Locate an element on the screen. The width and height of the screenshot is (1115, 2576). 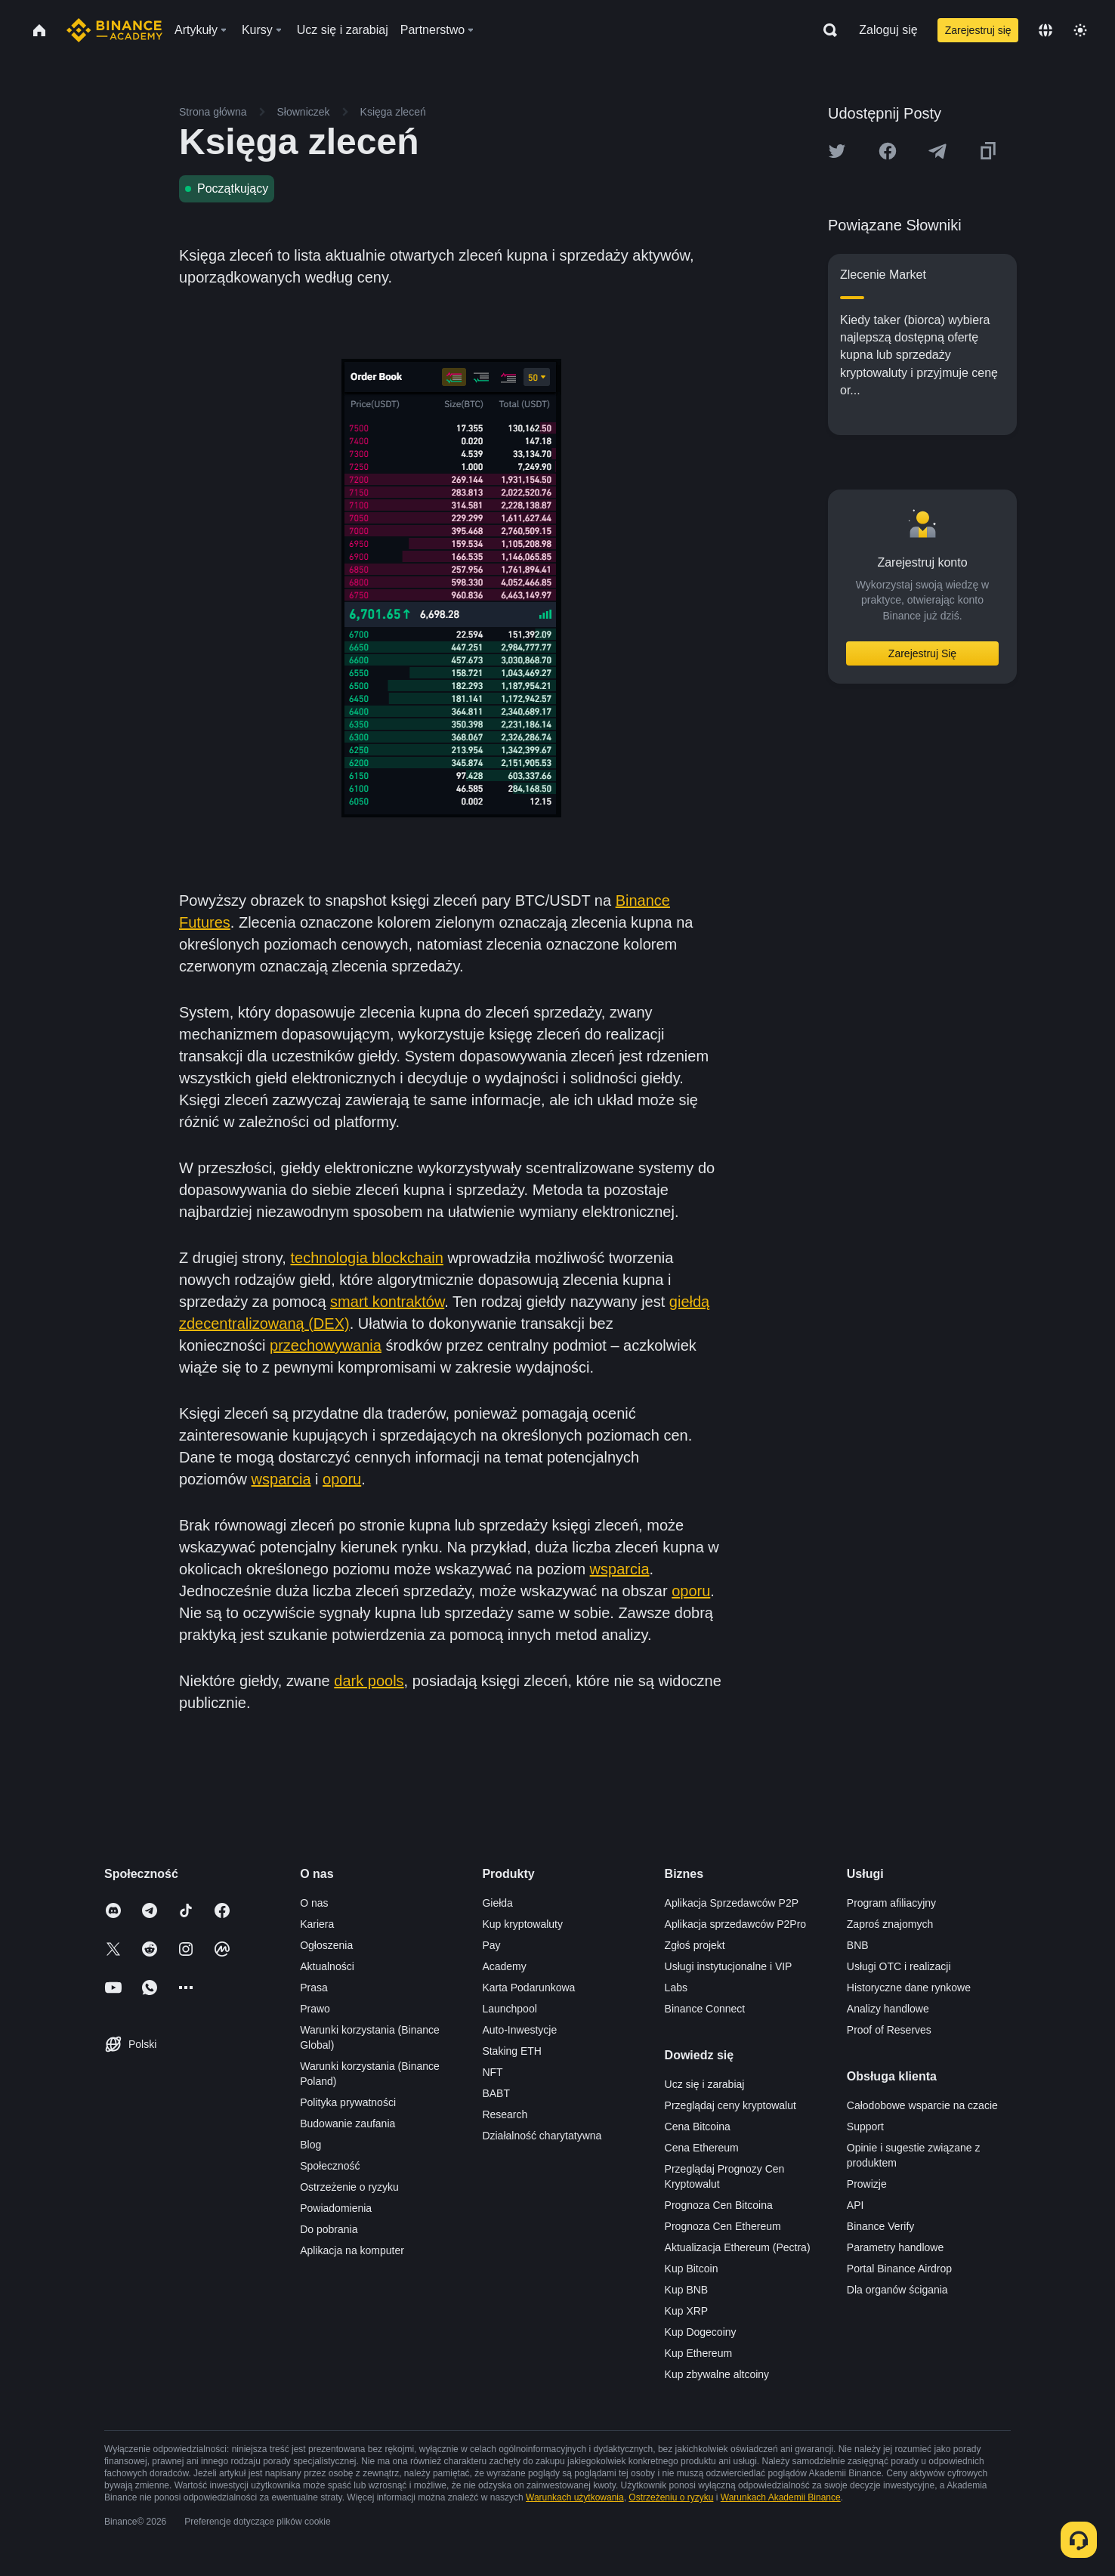
Aplikacja na komputer is located at coordinates (352, 2250).